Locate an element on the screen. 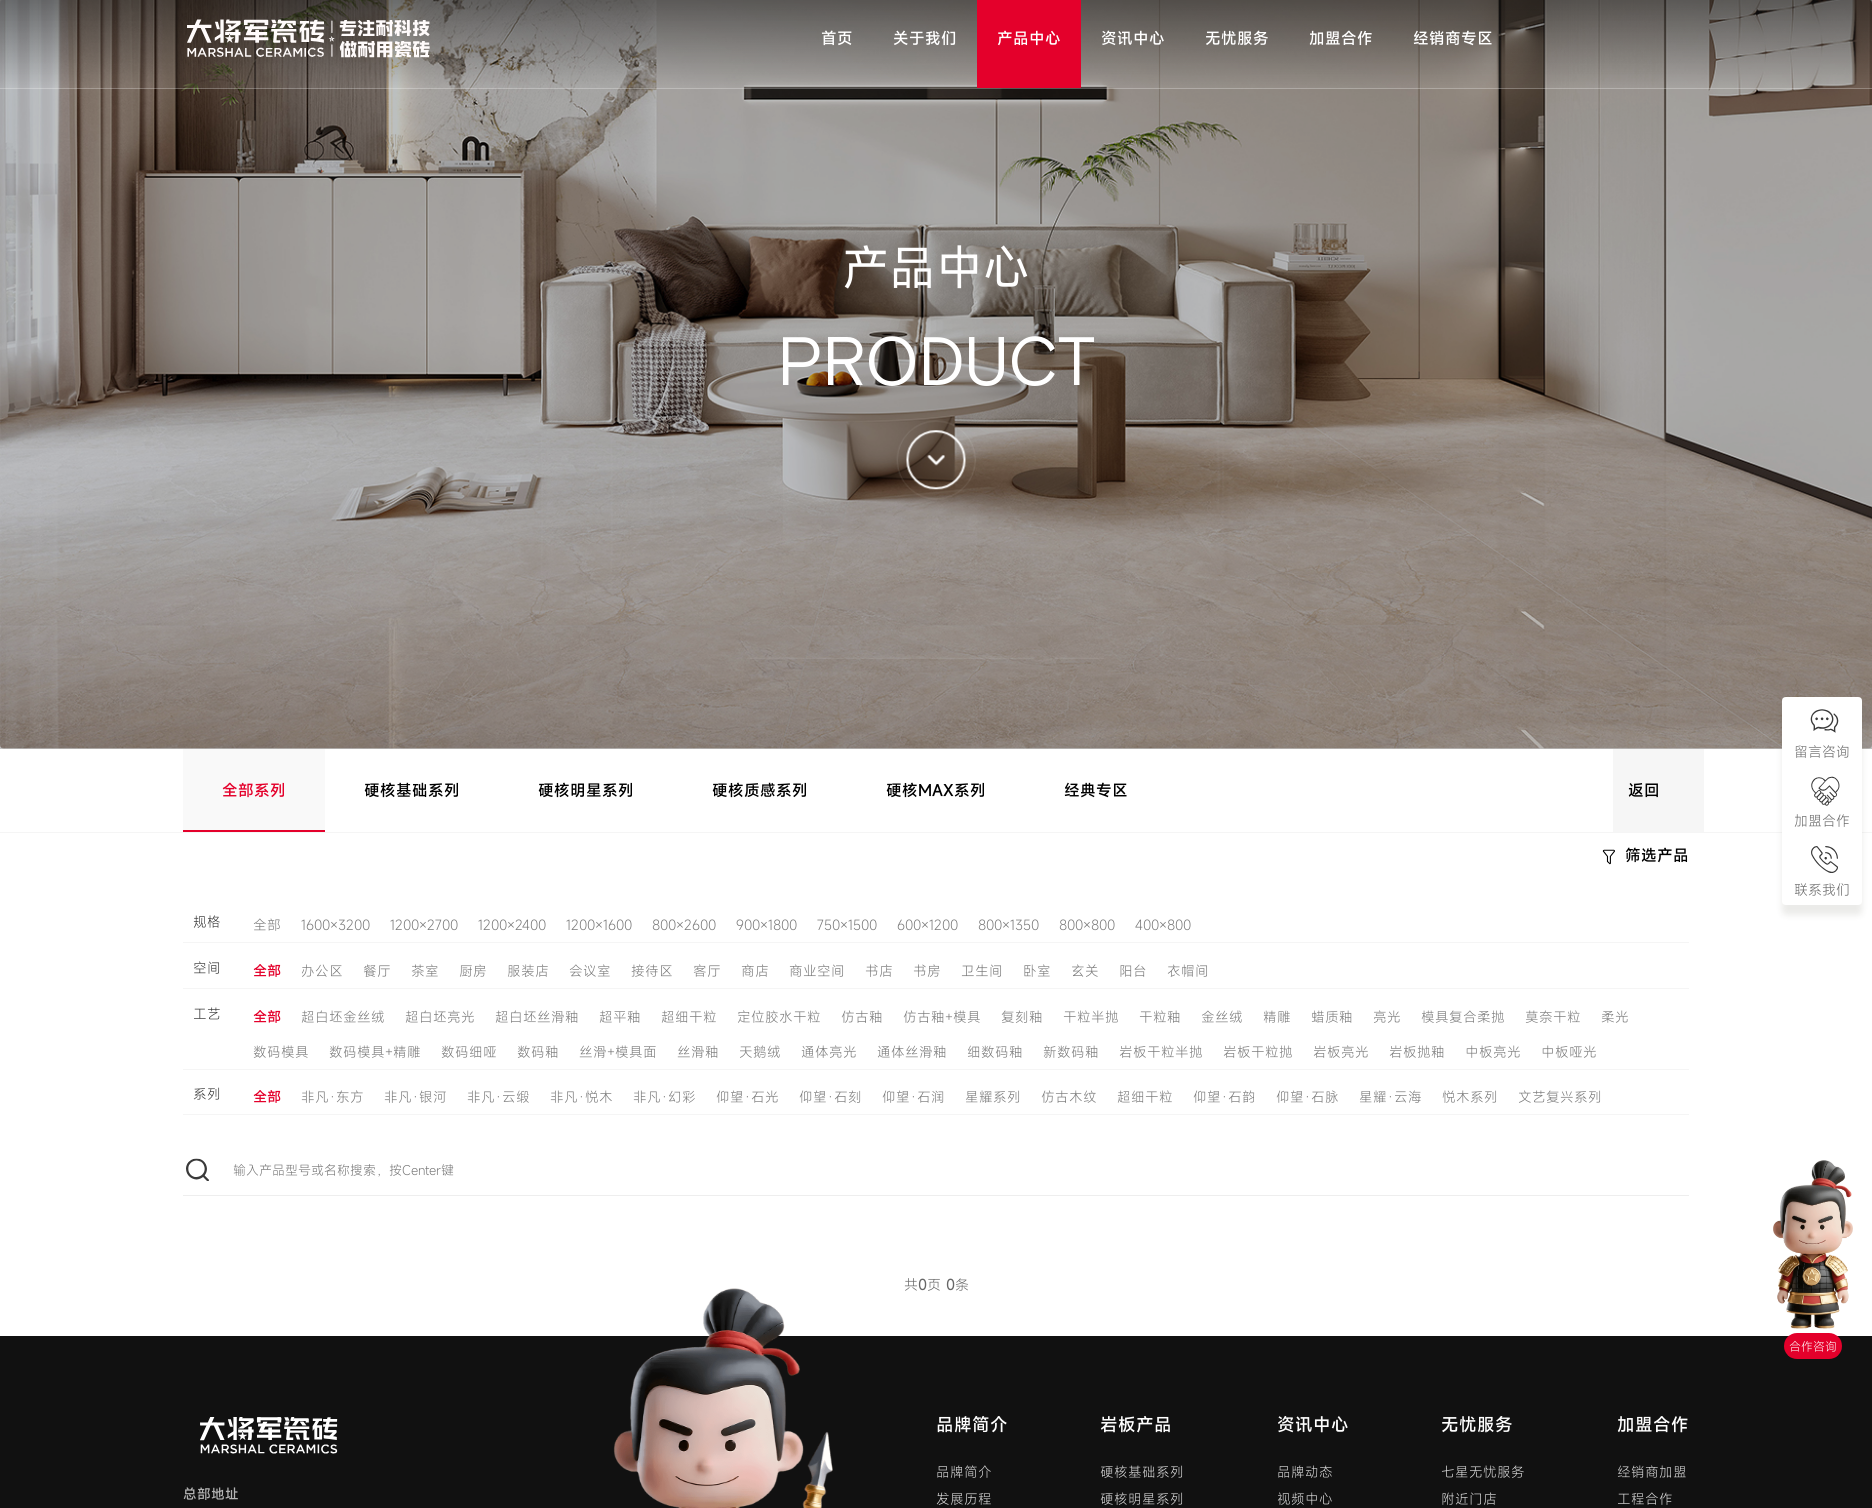  1200×1600 is located at coordinates (599, 925).